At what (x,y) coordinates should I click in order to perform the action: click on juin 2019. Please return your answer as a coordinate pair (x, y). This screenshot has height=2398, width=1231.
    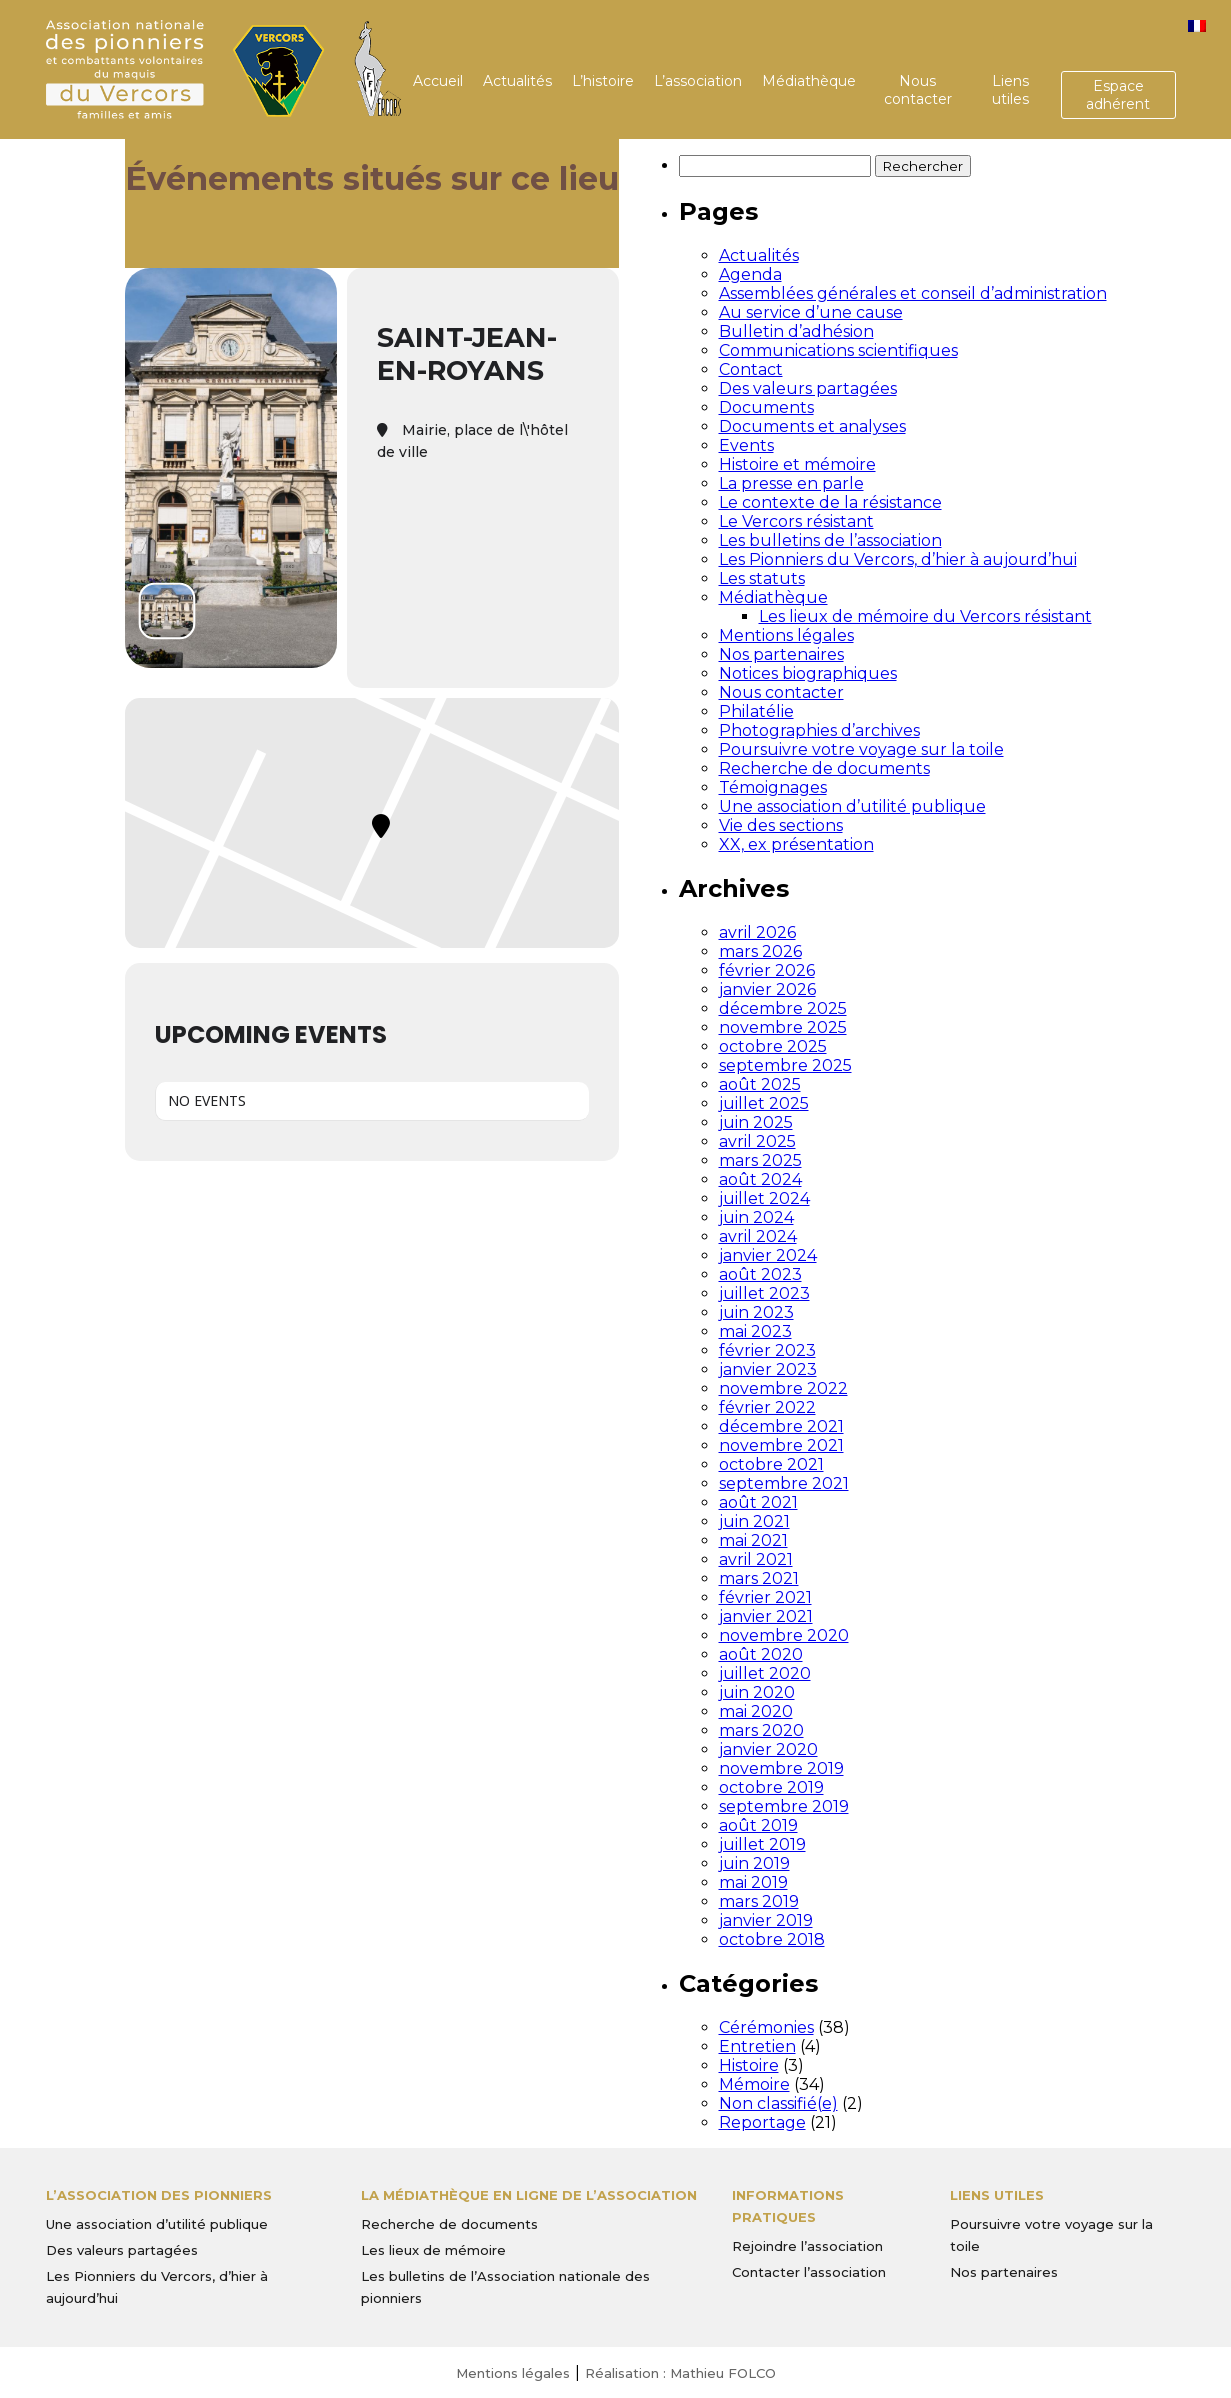
    Looking at the image, I should click on (754, 1863).